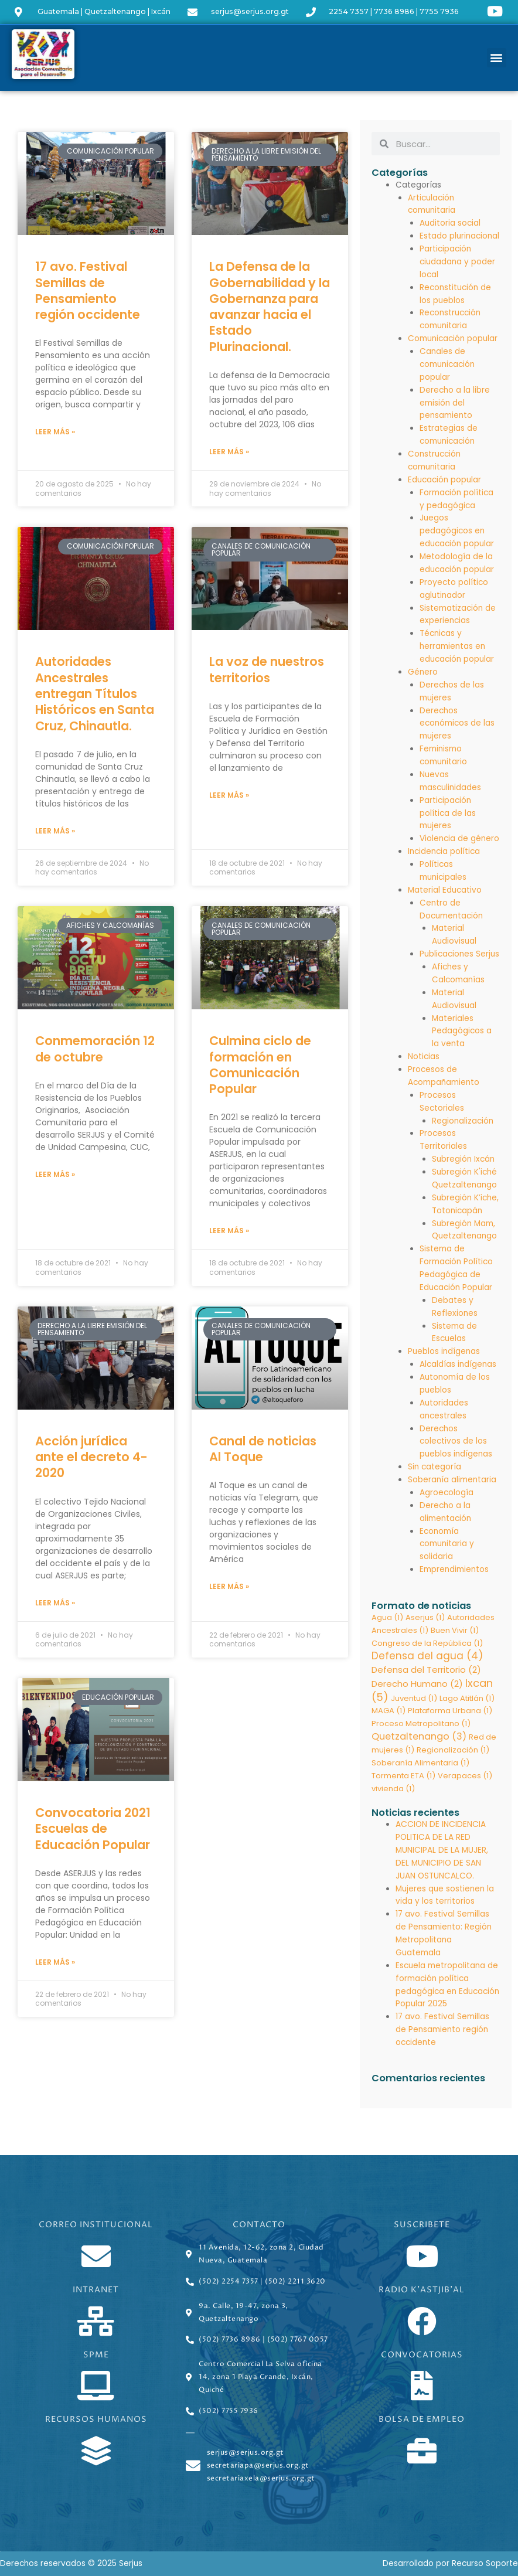  What do you see at coordinates (421, 1723) in the screenshot?
I see `Proceso Metropolitano [Proceso Metropolitano (1 elemento)]` at bounding box center [421, 1723].